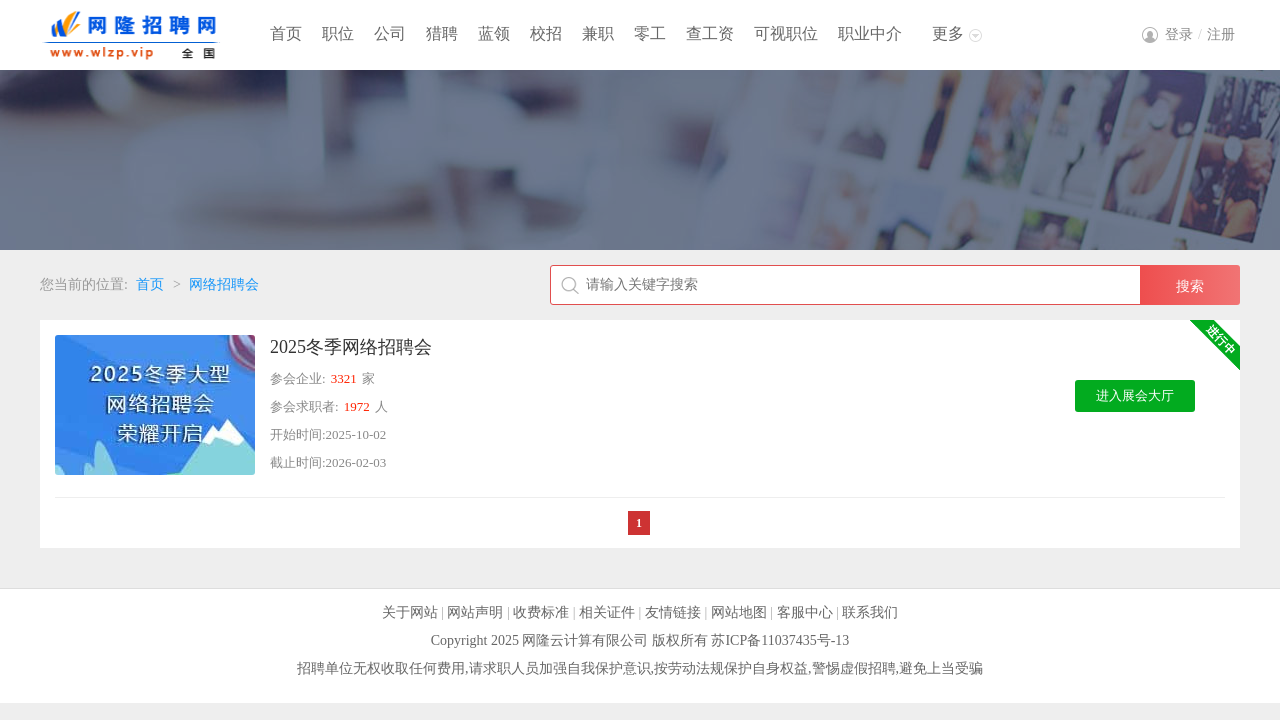 This screenshot has height=720, width=1280. What do you see at coordinates (286, 33) in the screenshot?
I see `首页` at bounding box center [286, 33].